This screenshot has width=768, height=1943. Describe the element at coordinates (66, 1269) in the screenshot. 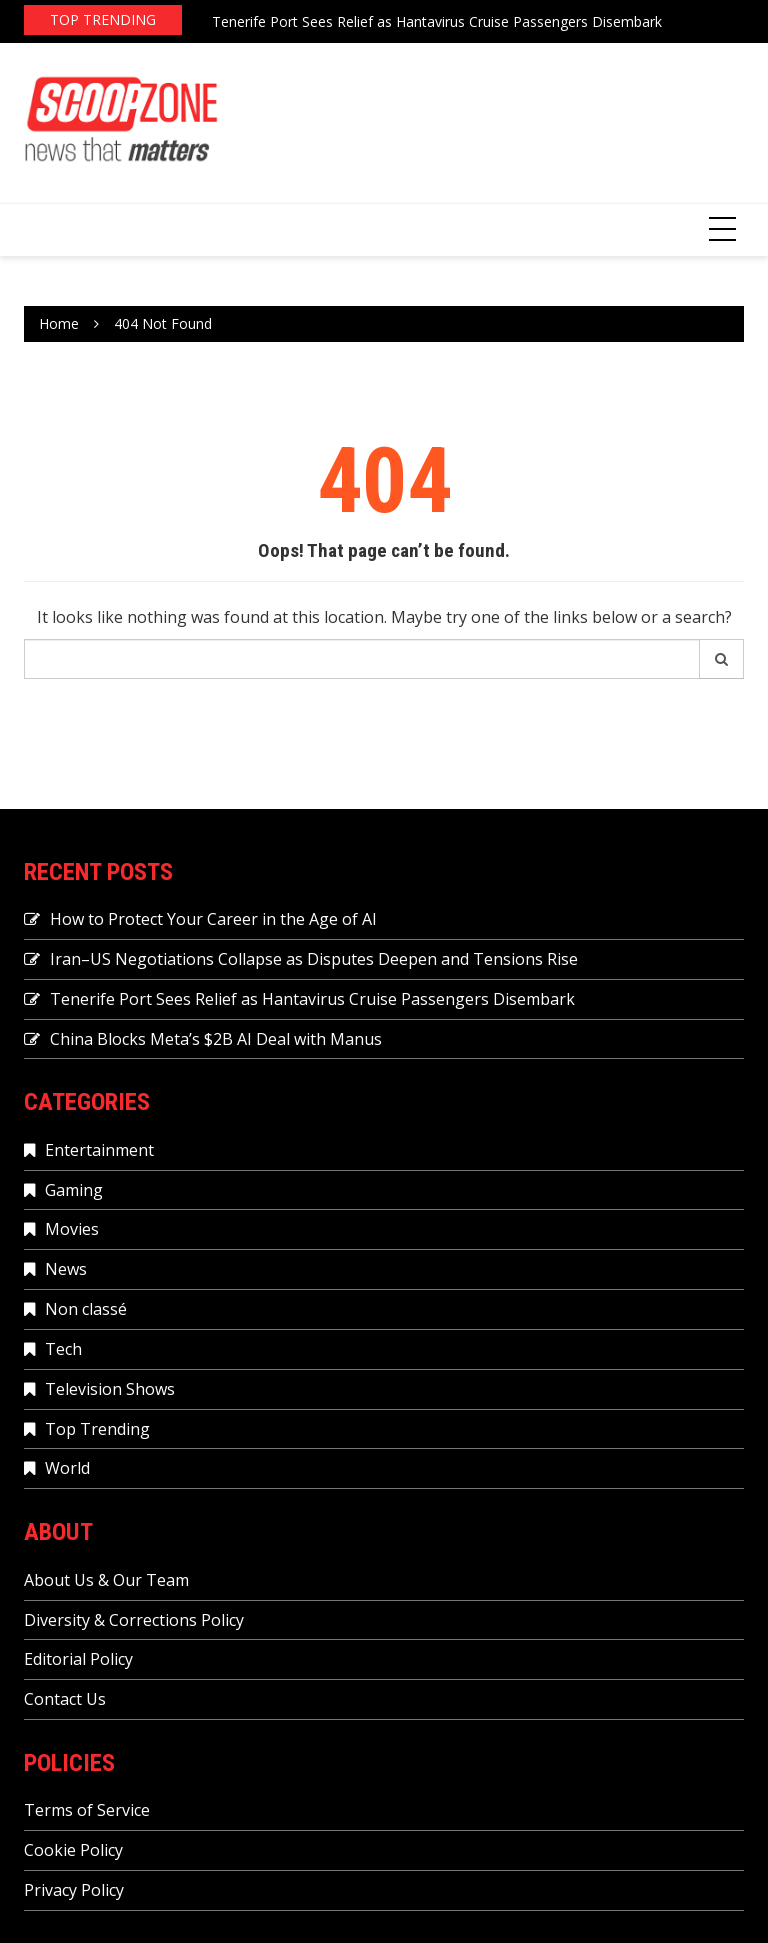

I see `News` at that location.